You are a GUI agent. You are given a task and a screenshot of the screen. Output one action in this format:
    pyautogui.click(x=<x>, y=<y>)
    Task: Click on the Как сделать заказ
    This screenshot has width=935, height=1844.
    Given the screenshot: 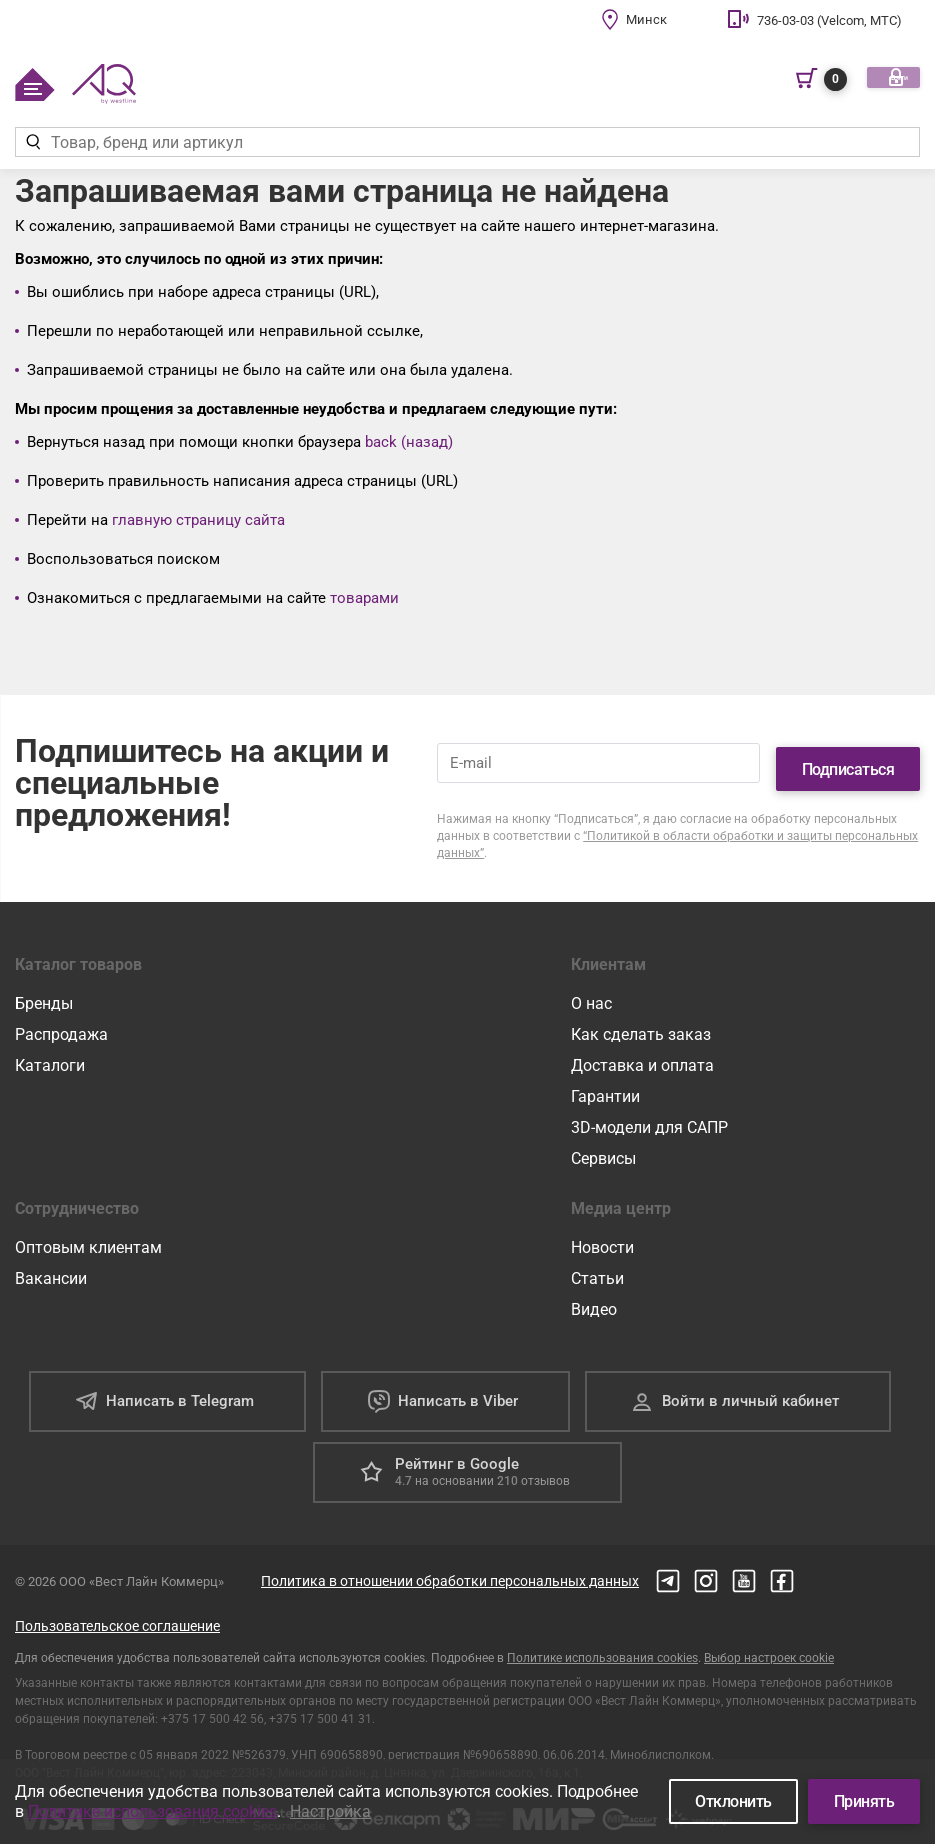 What is the action you would take?
    pyautogui.click(x=641, y=1023)
    